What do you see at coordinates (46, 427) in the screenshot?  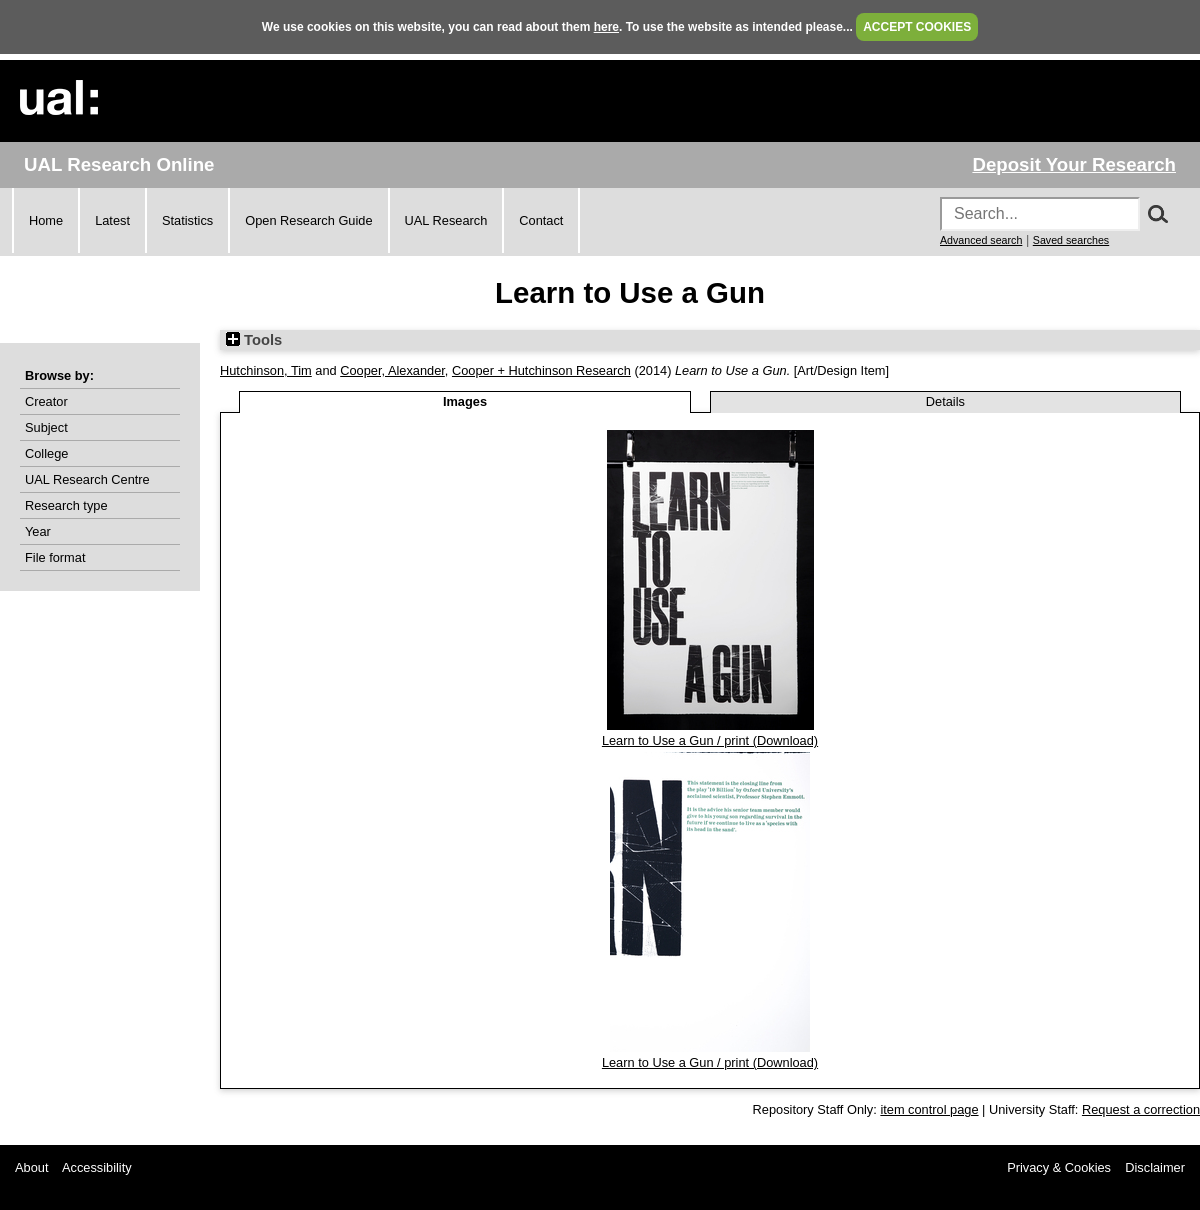 I see `Subject` at bounding box center [46, 427].